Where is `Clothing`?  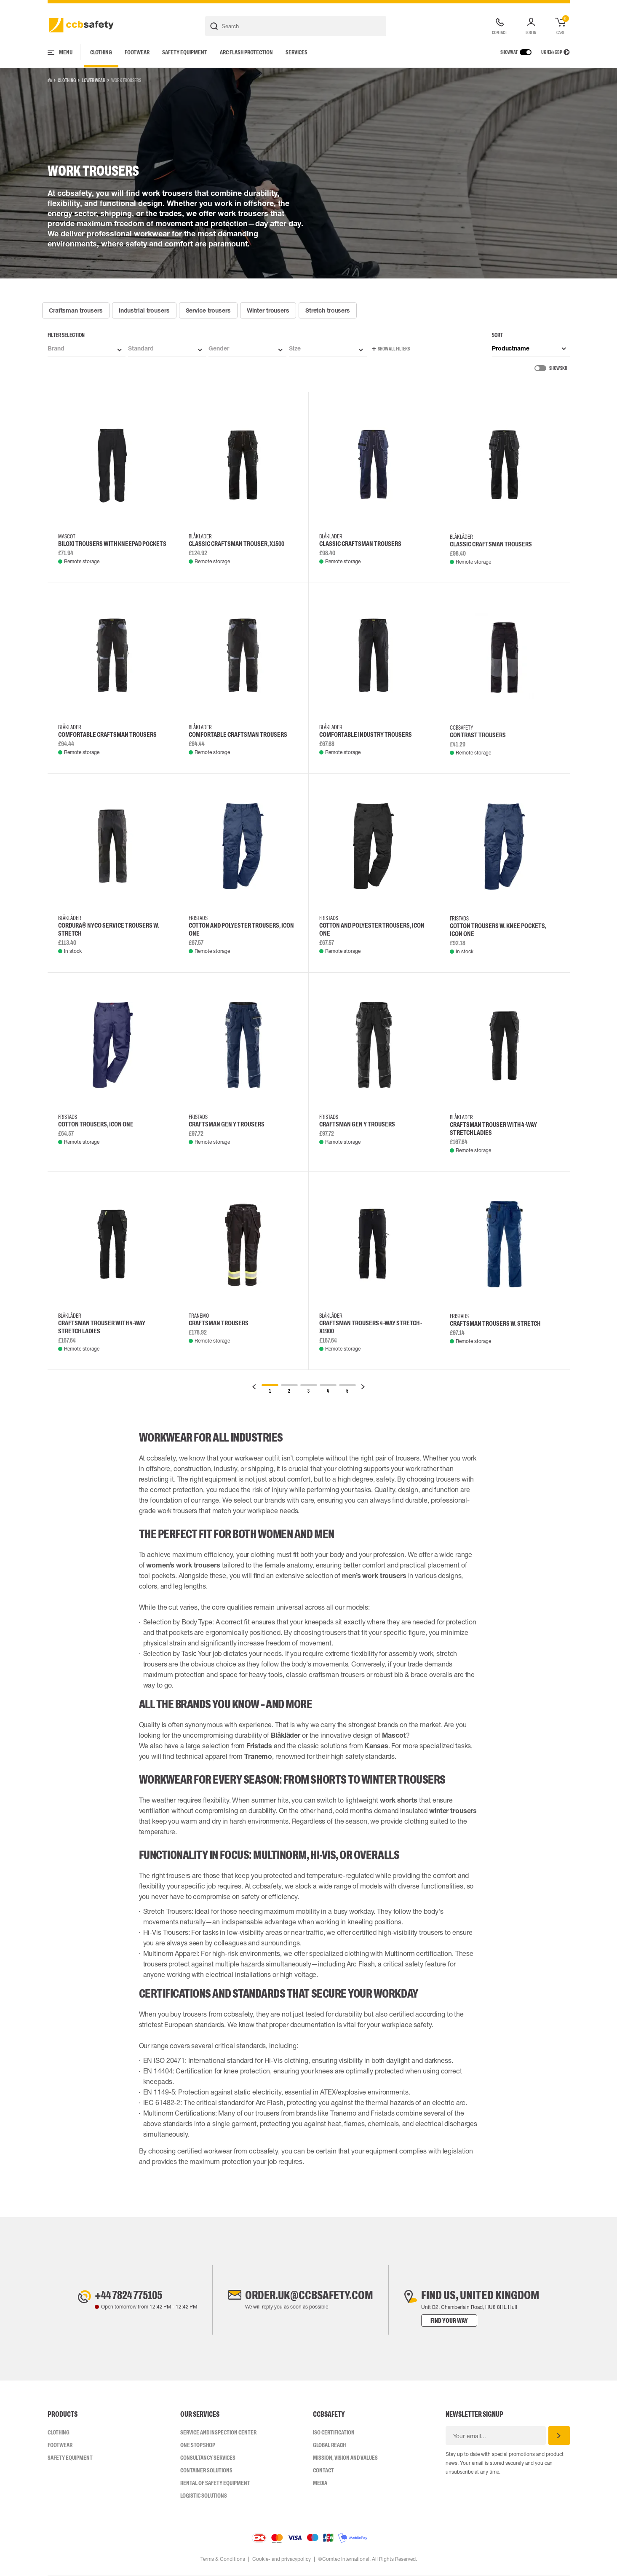
Clothing is located at coordinates (101, 52).